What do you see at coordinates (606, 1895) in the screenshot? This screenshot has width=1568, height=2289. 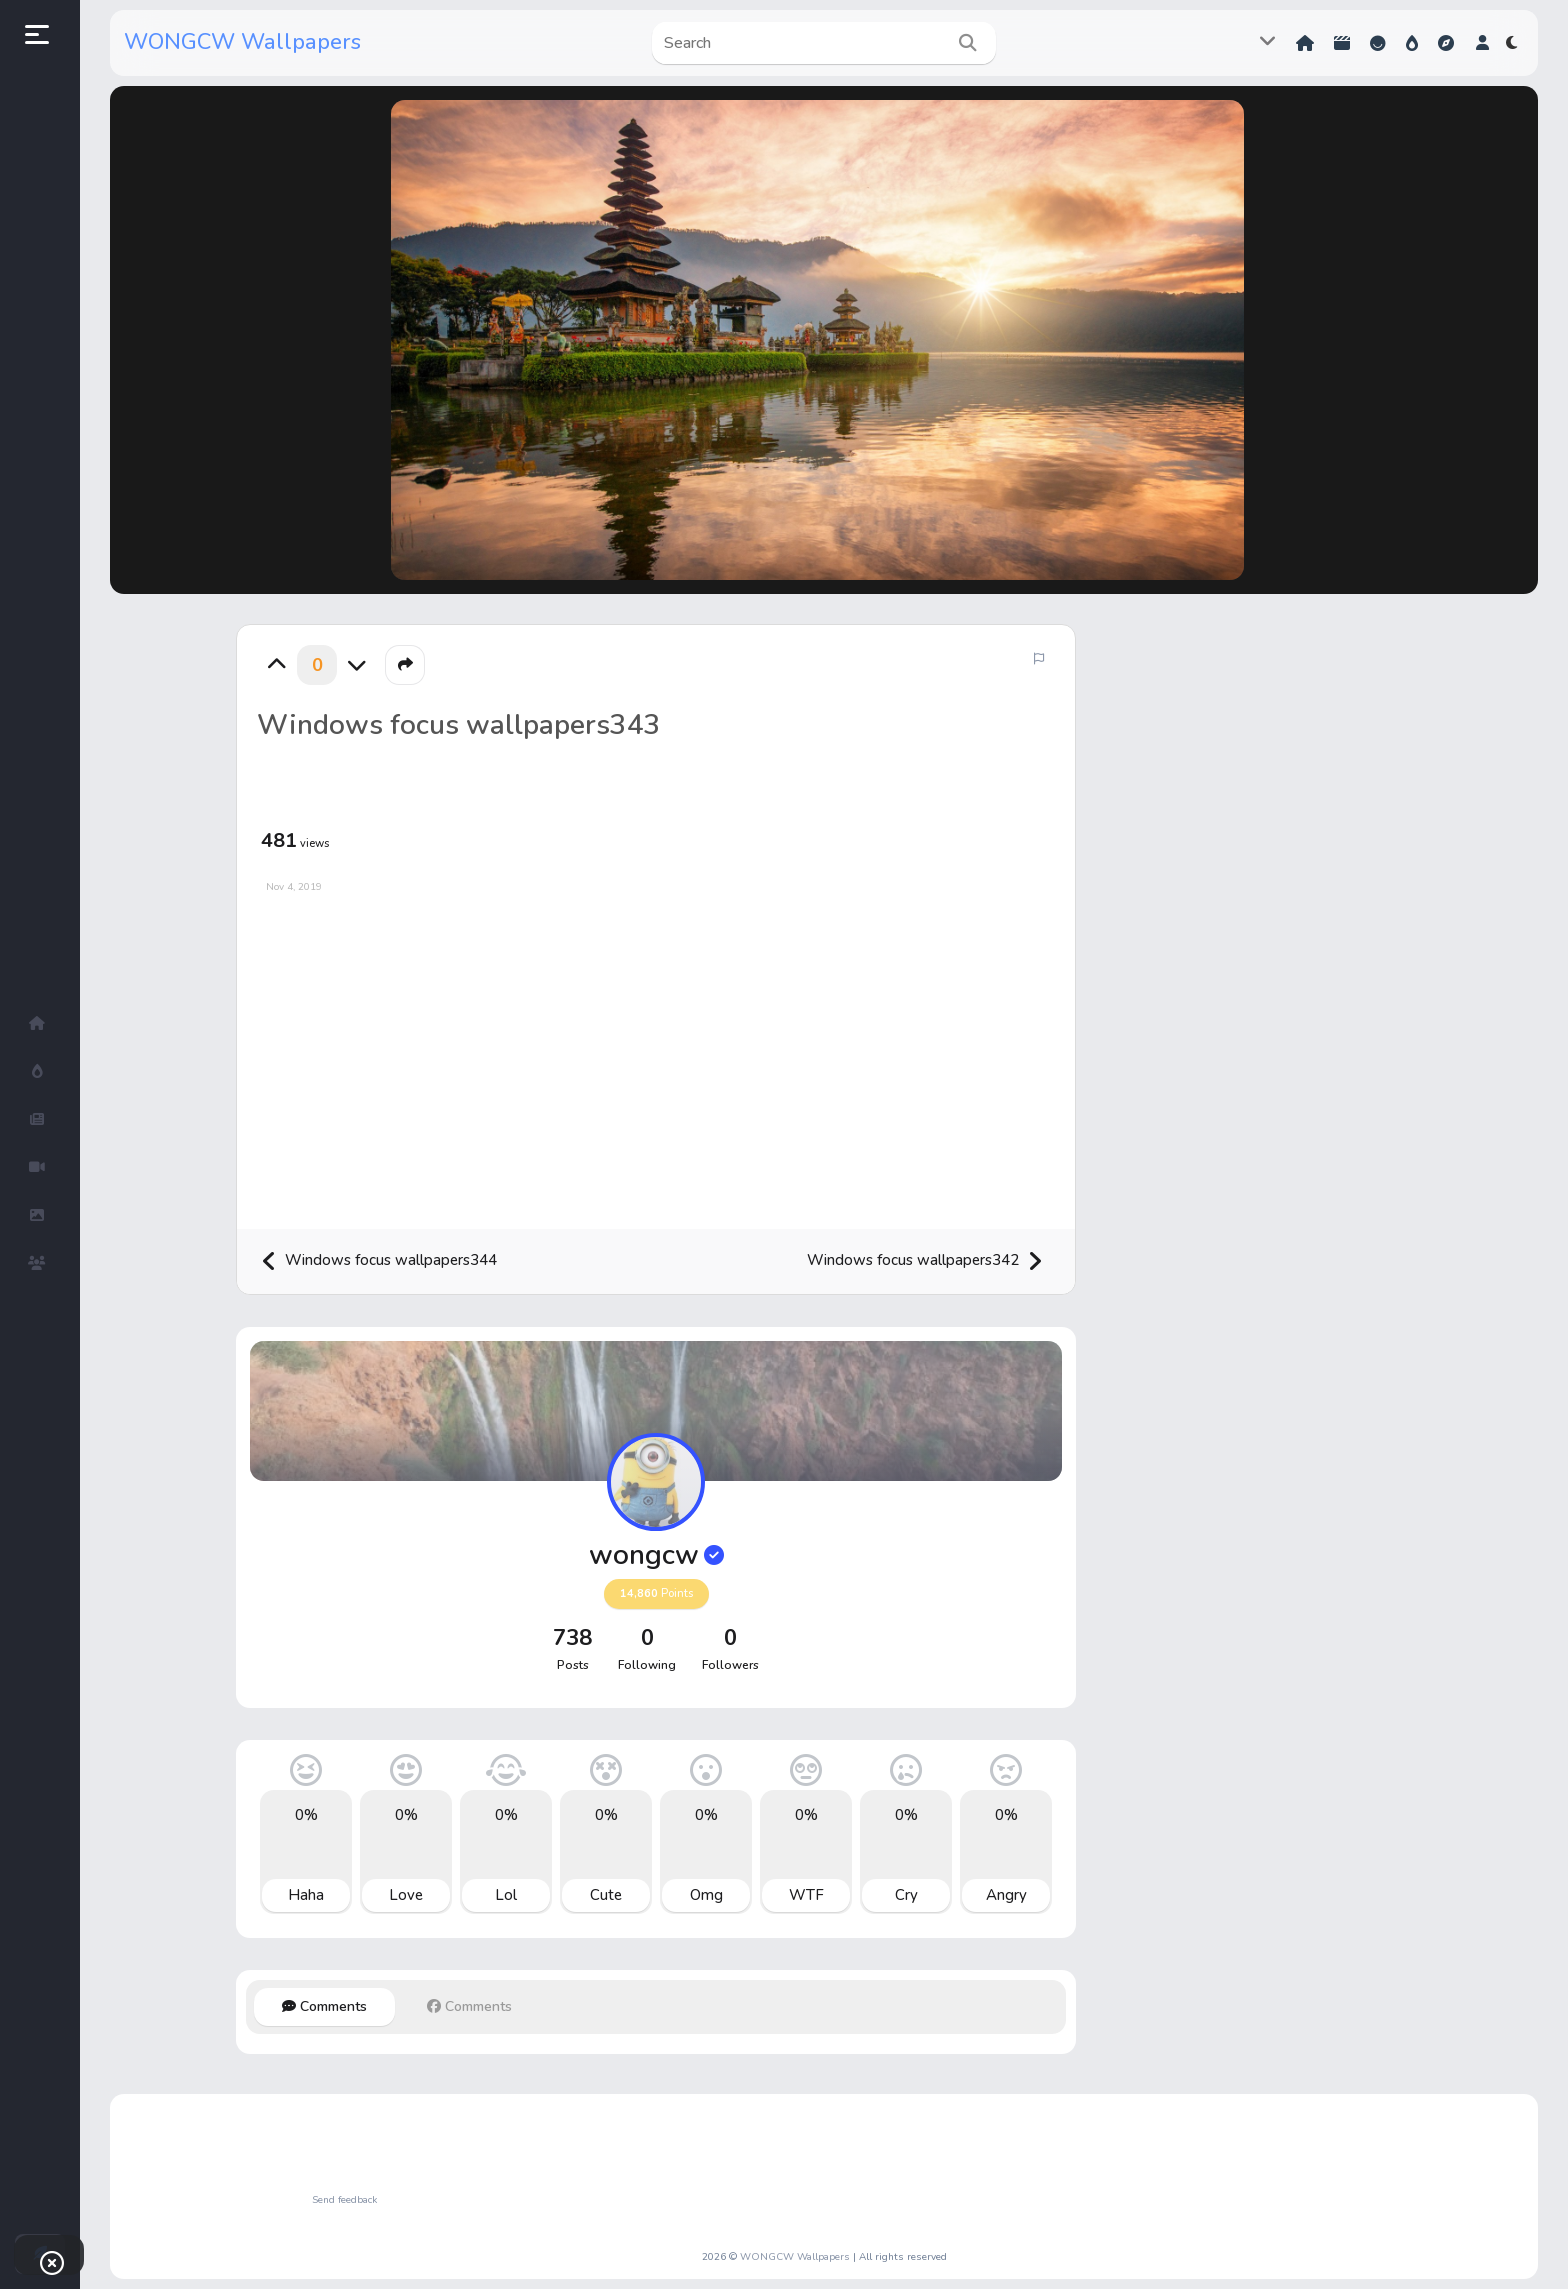 I see `Cute` at bounding box center [606, 1895].